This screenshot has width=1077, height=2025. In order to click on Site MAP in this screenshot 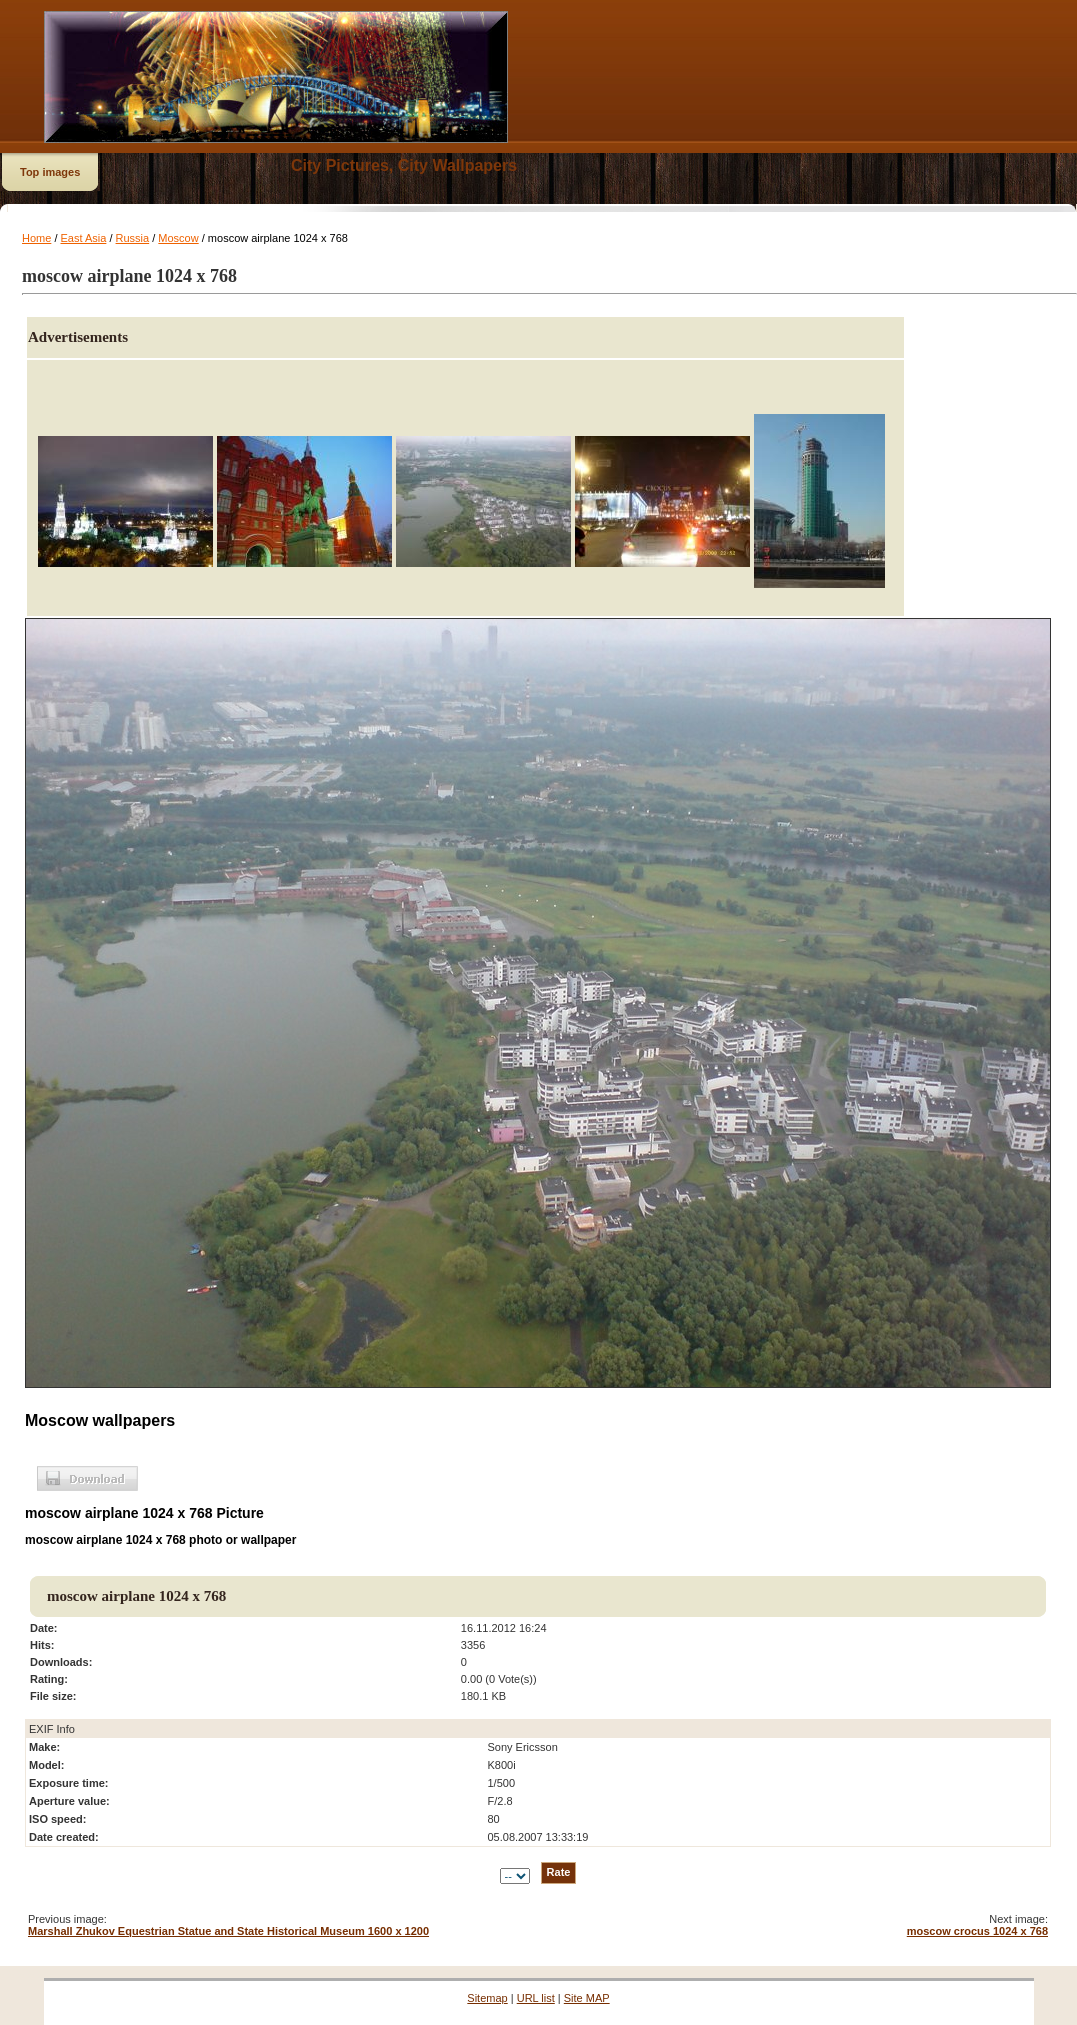, I will do `click(587, 1998)`.